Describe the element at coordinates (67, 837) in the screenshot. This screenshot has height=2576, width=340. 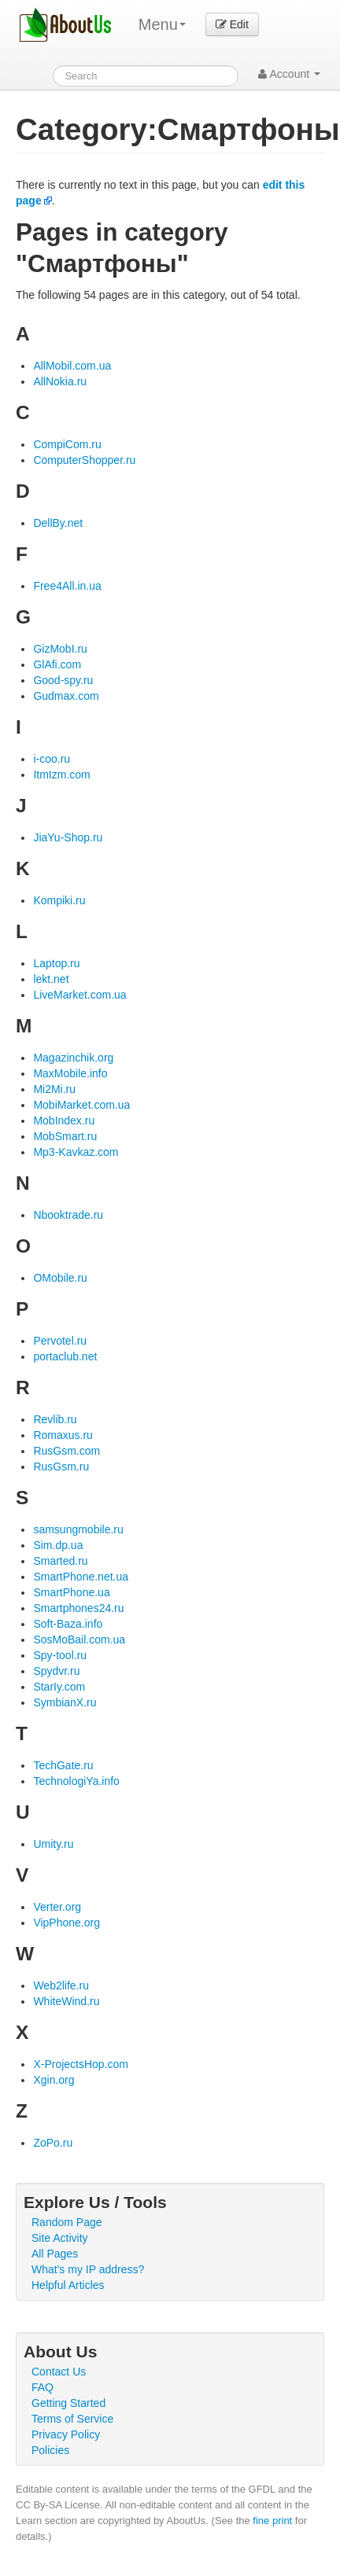
I see `JiaYu-Shop.ru` at that location.